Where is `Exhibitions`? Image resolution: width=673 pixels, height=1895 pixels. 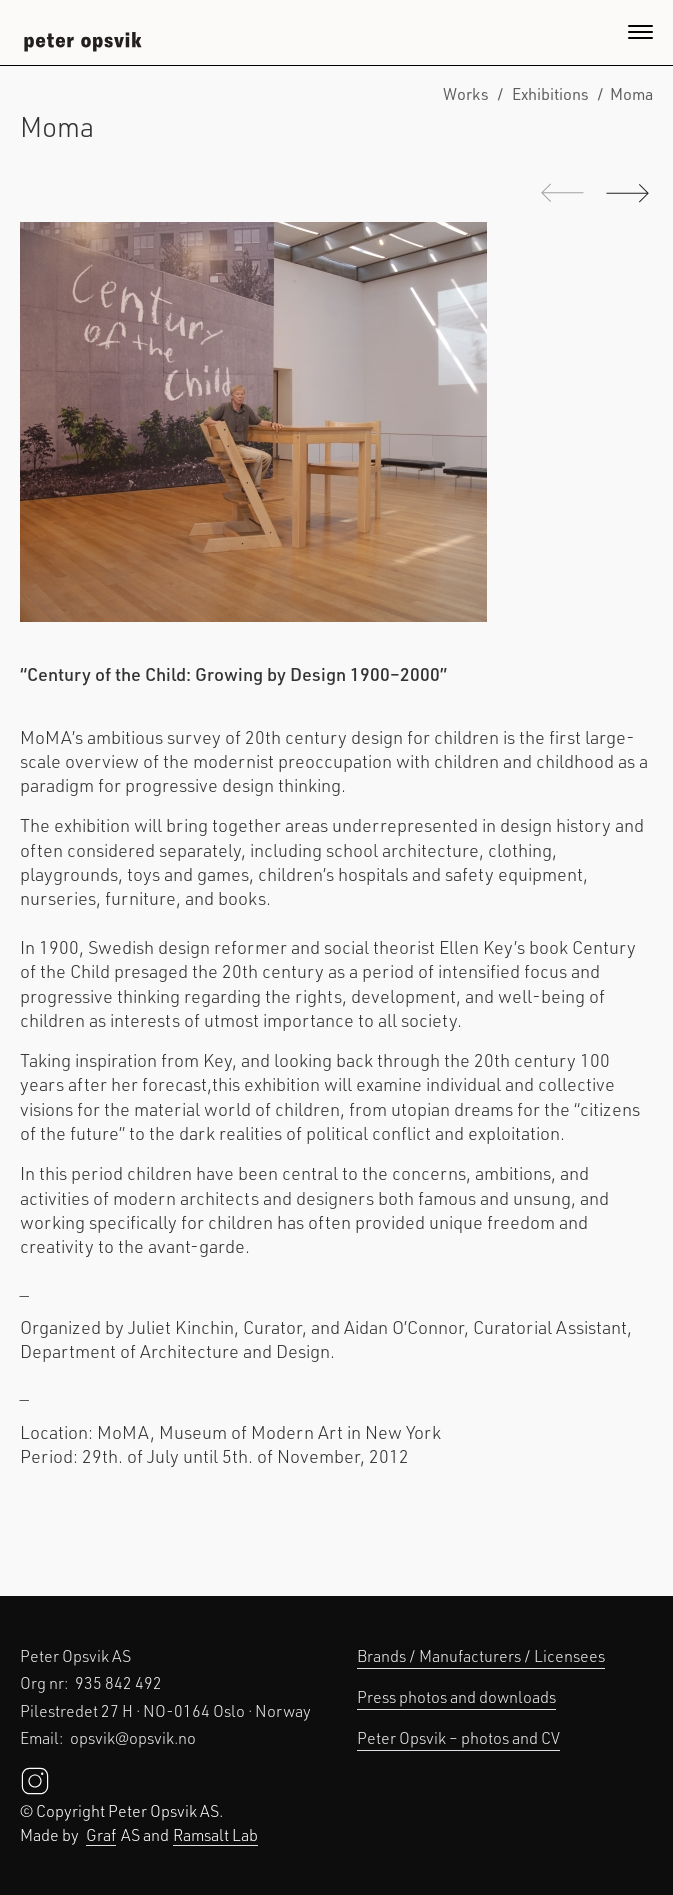 Exhibitions is located at coordinates (550, 93).